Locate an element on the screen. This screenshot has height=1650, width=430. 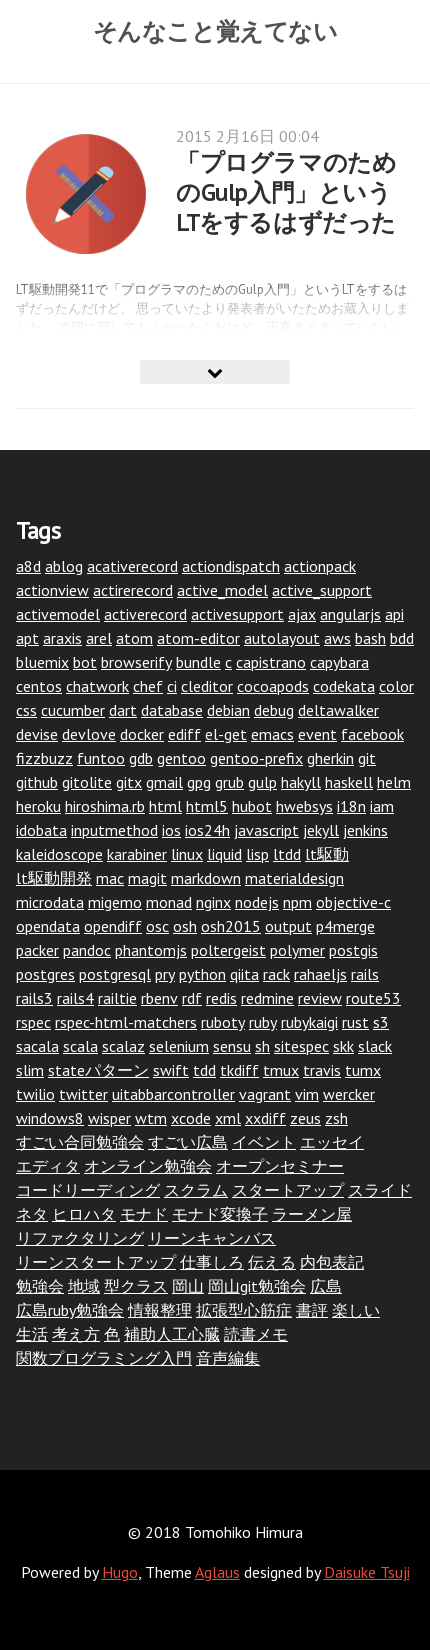
activesupport is located at coordinates (237, 614).